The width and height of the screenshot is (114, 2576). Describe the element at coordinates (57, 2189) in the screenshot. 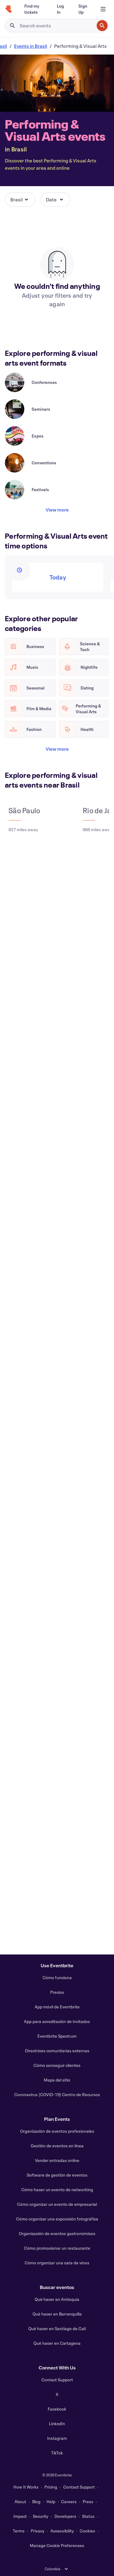

I see `Cómo hacer un evento de networking` at that location.